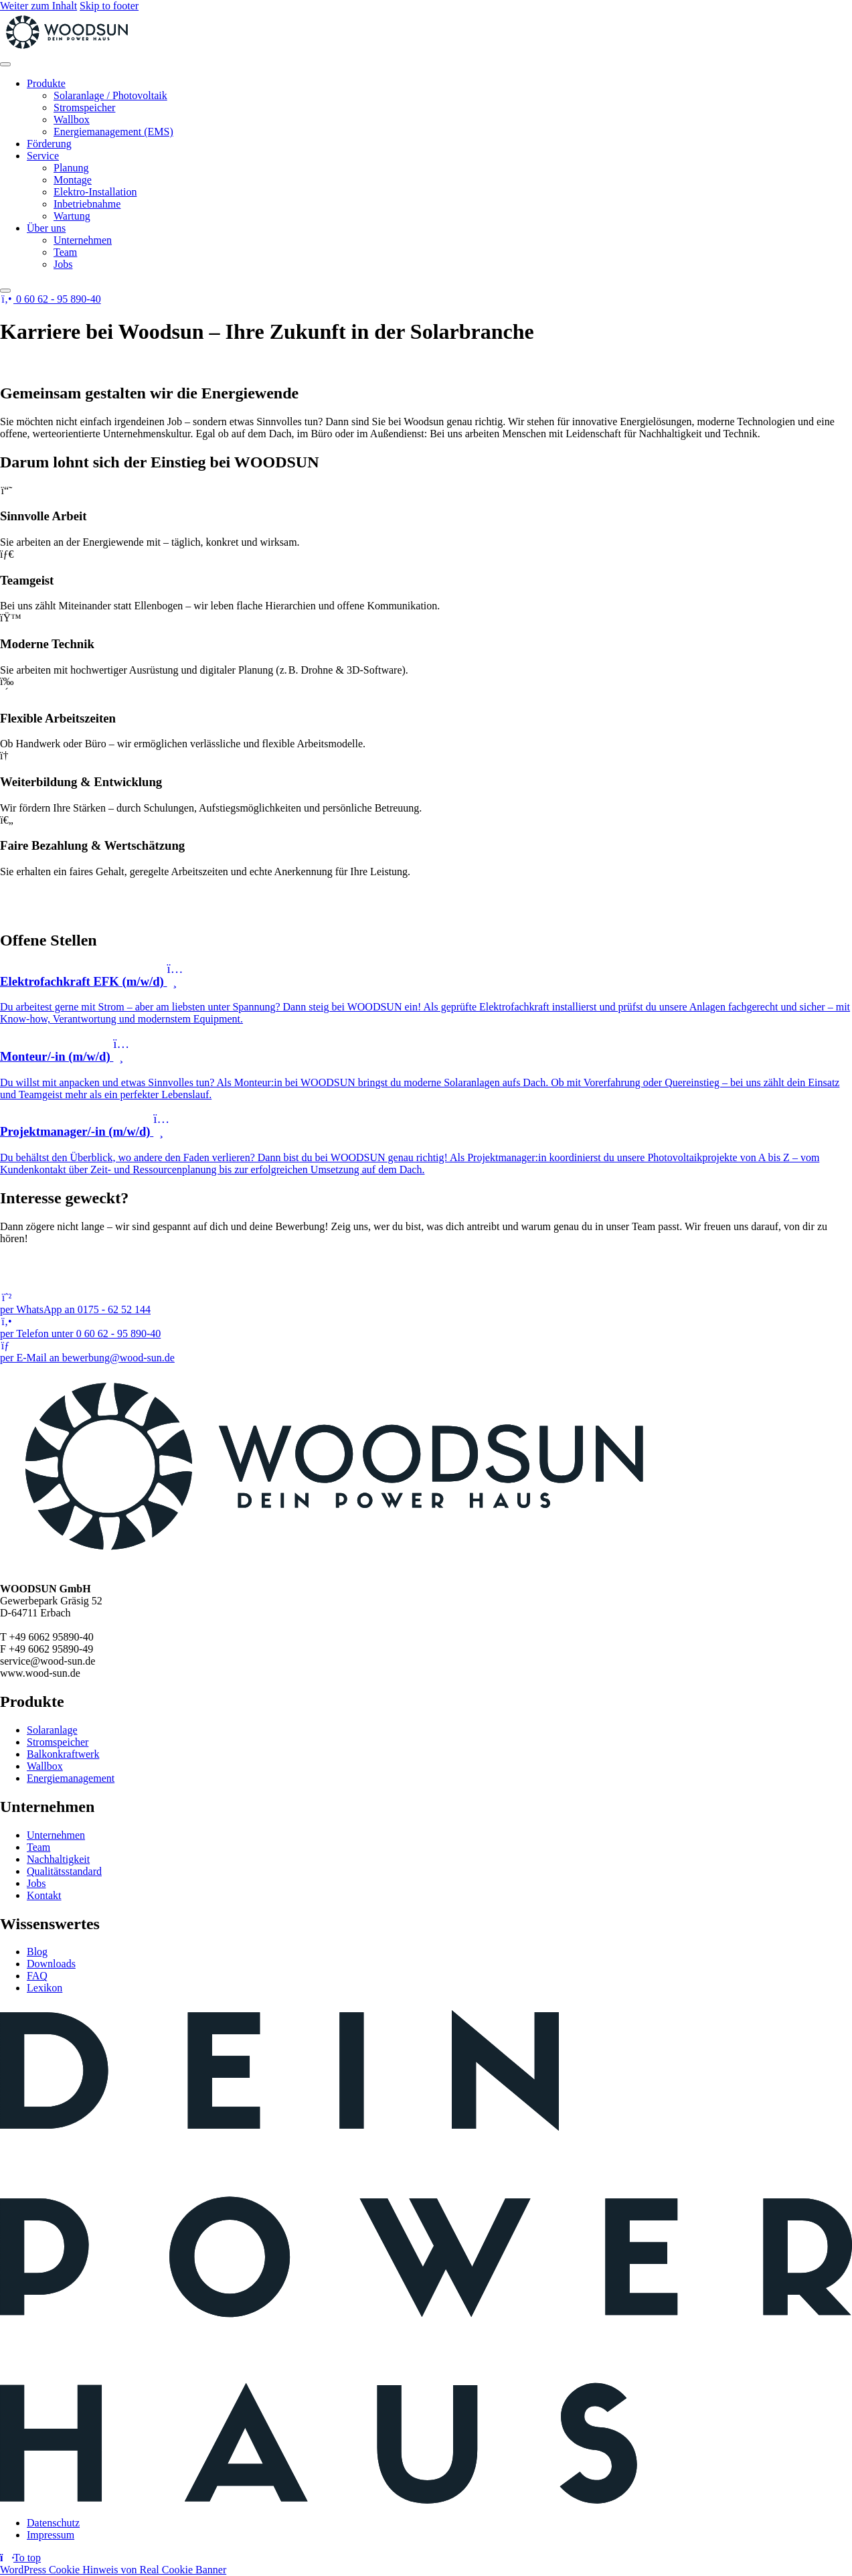  What do you see at coordinates (113, 131) in the screenshot?
I see `Energiemanagement (EMS)` at bounding box center [113, 131].